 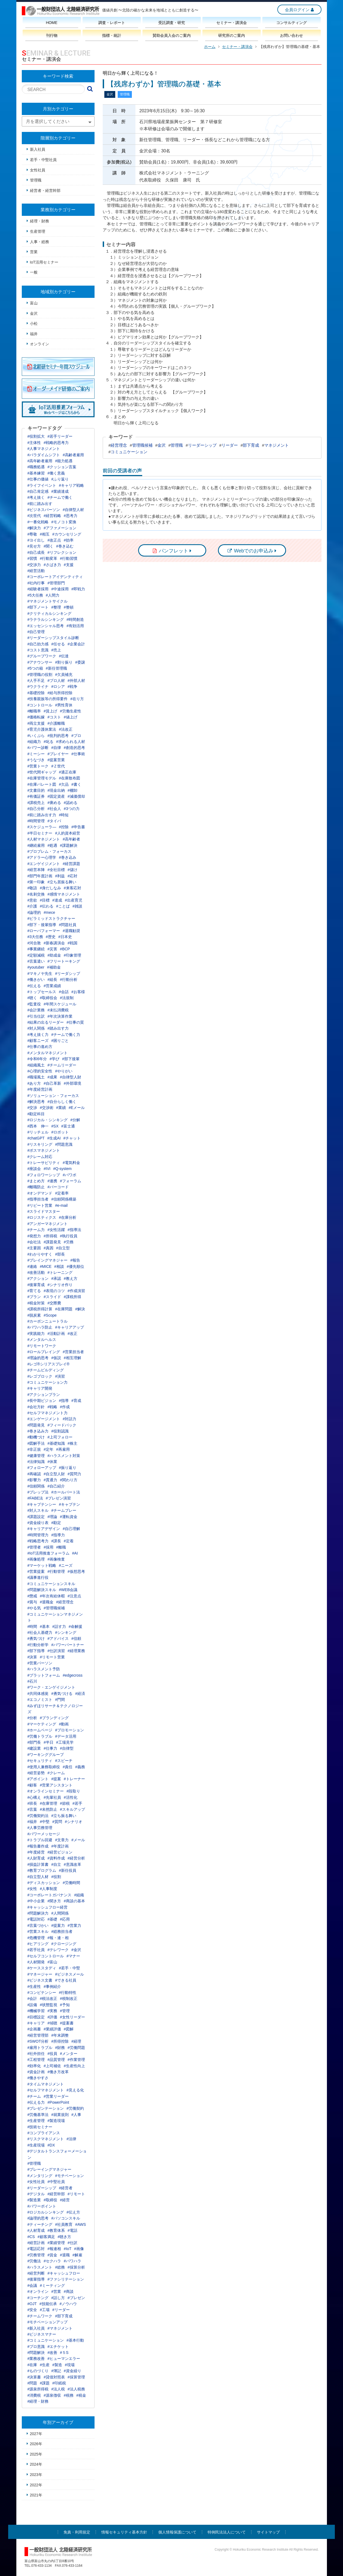 I want to click on #自律, so click(x=56, y=747).